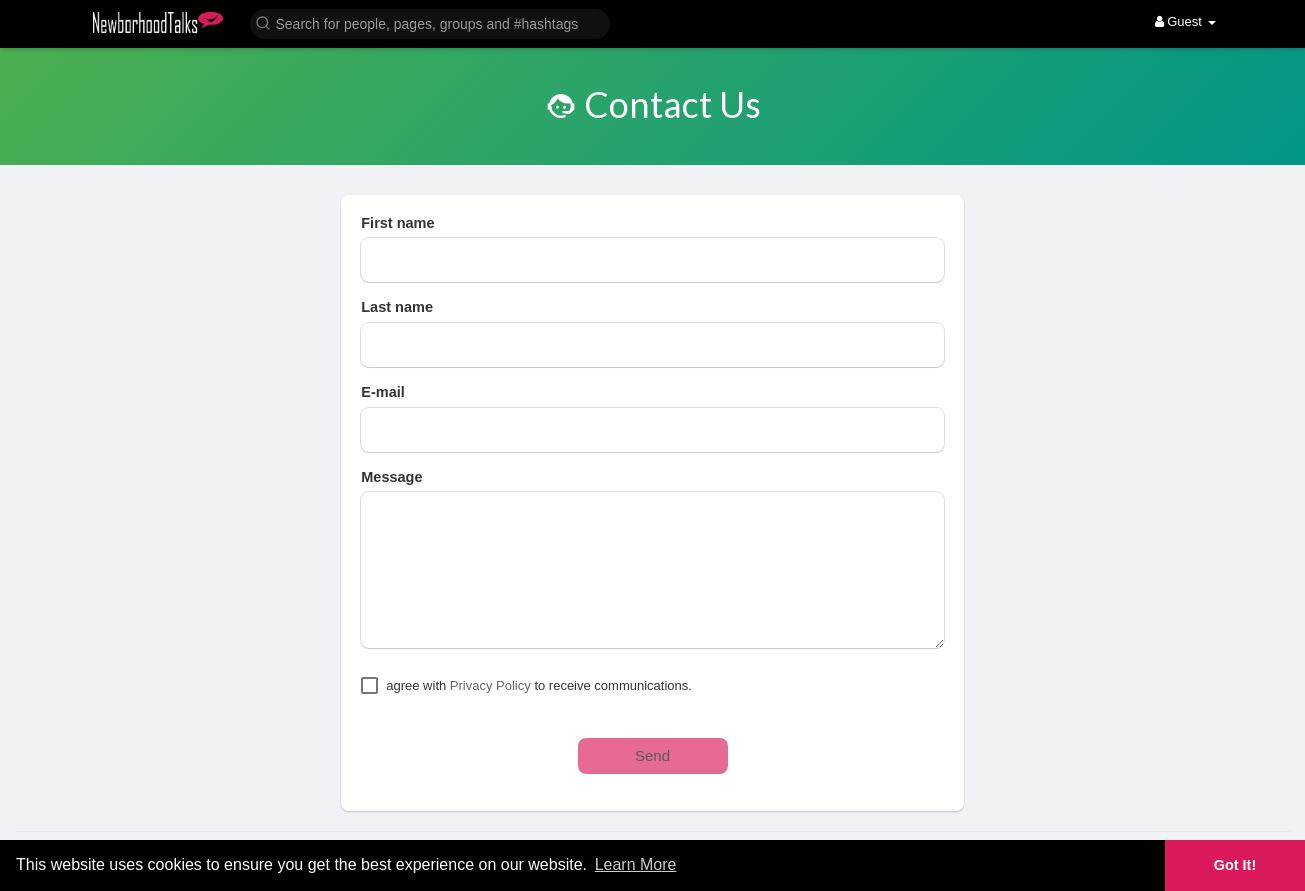 This screenshot has width=1305, height=891. What do you see at coordinates (397, 223) in the screenshot?
I see `First name` at bounding box center [397, 223].